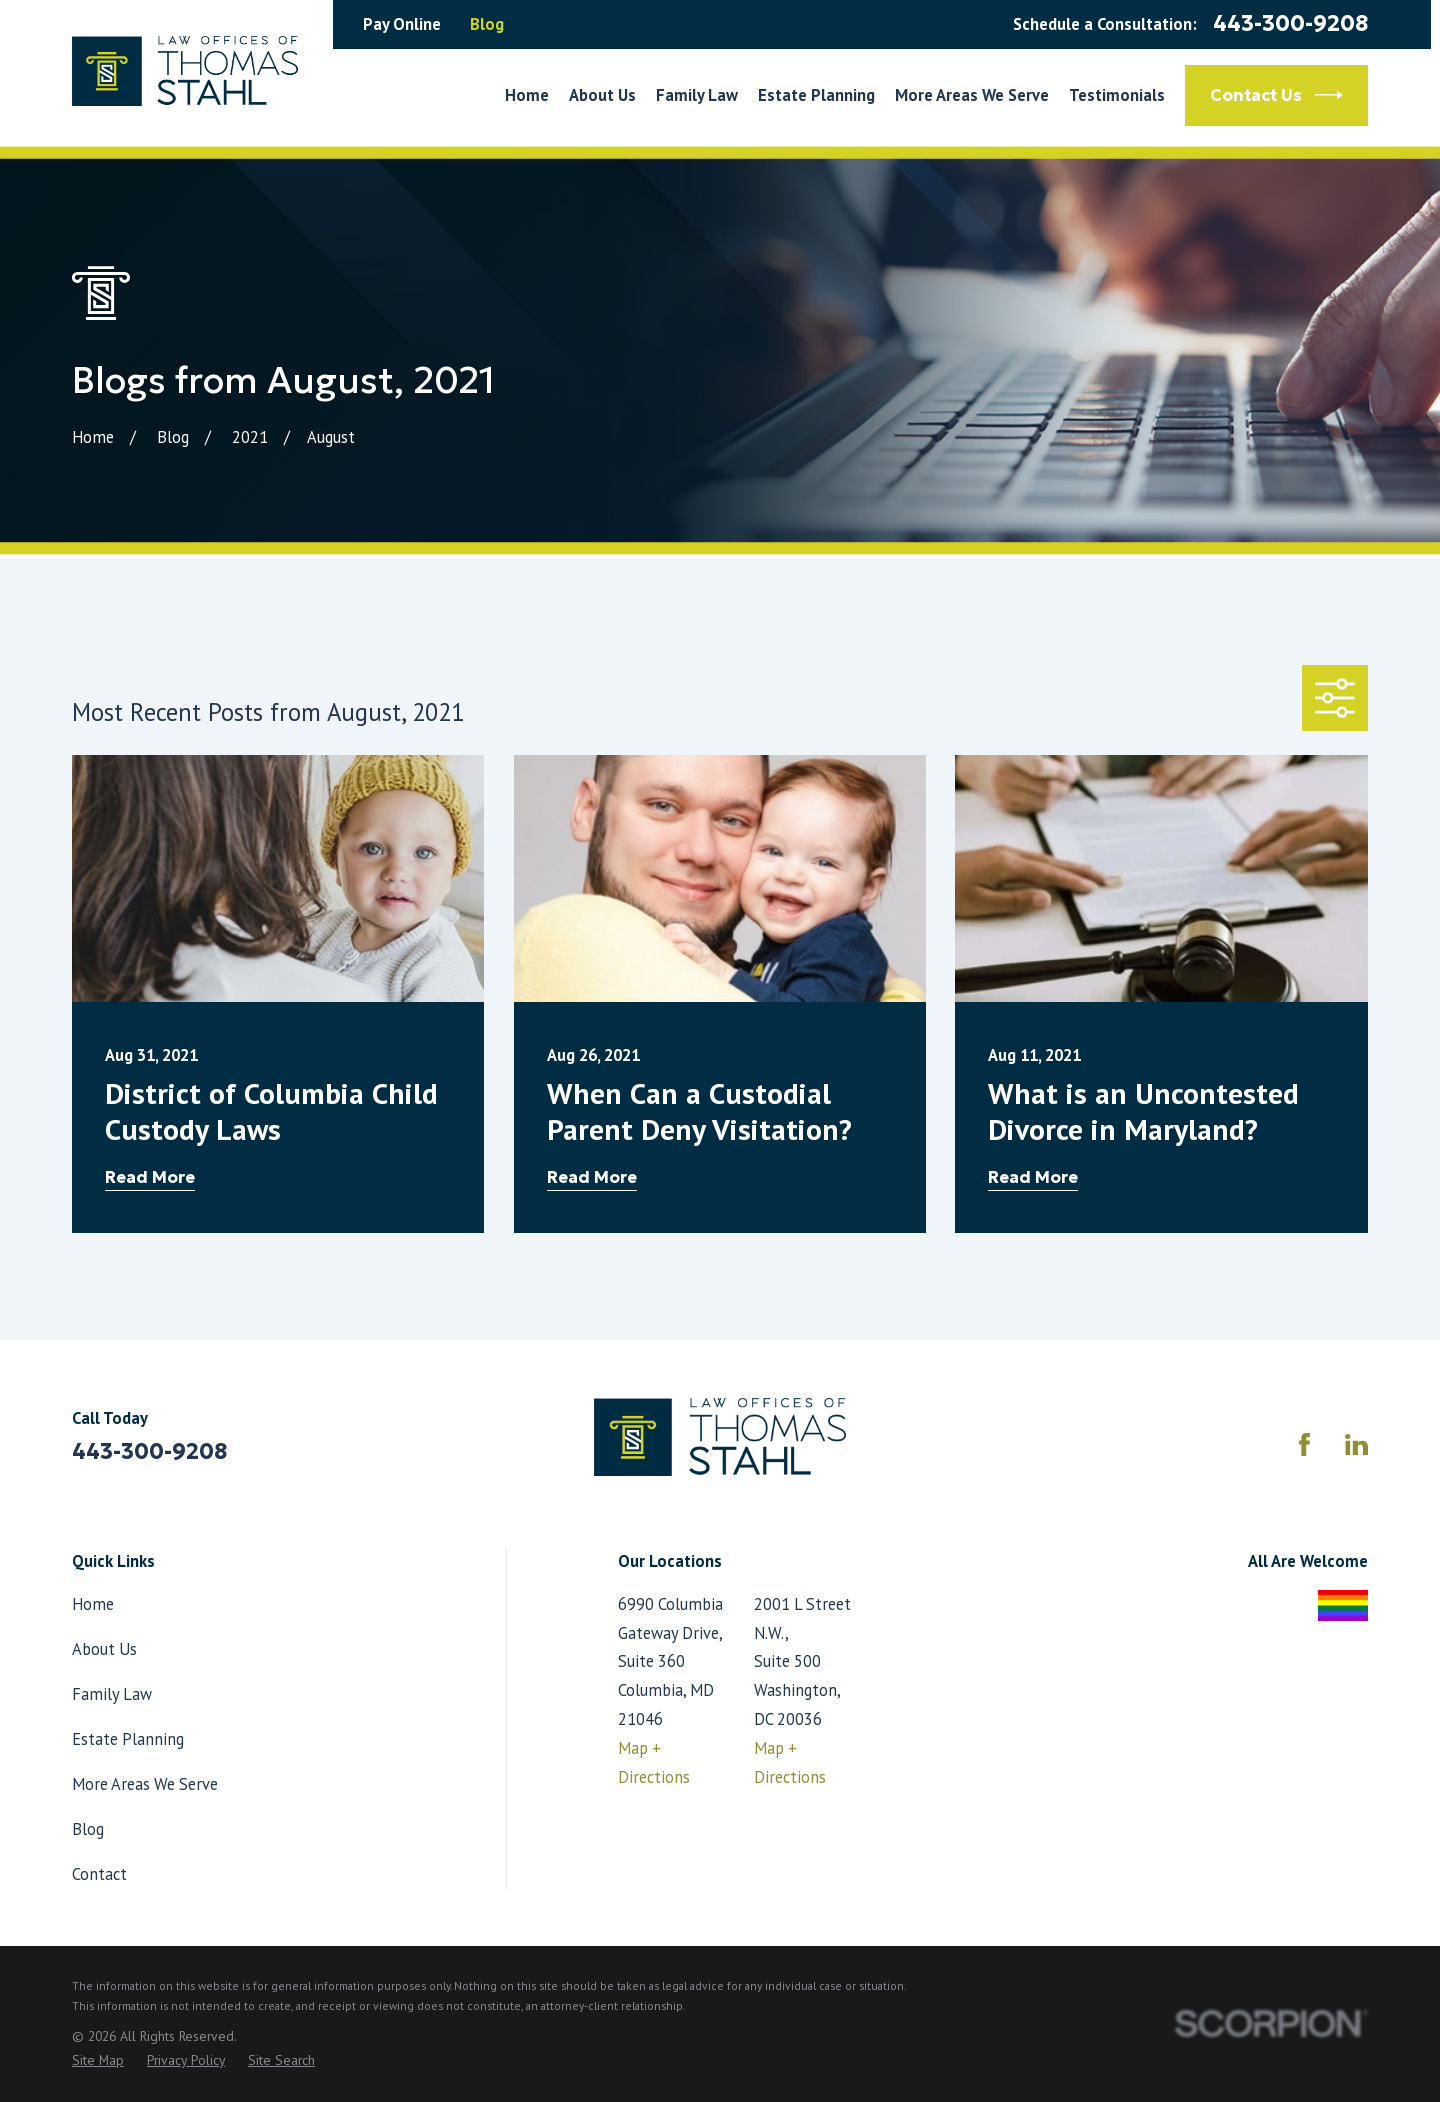 The width and height of the screenshot is (1440, 2102). What do you see at coordinates (104, 1649) in the screenshot?
I see `About Us` at bounding box center [104, 1649].